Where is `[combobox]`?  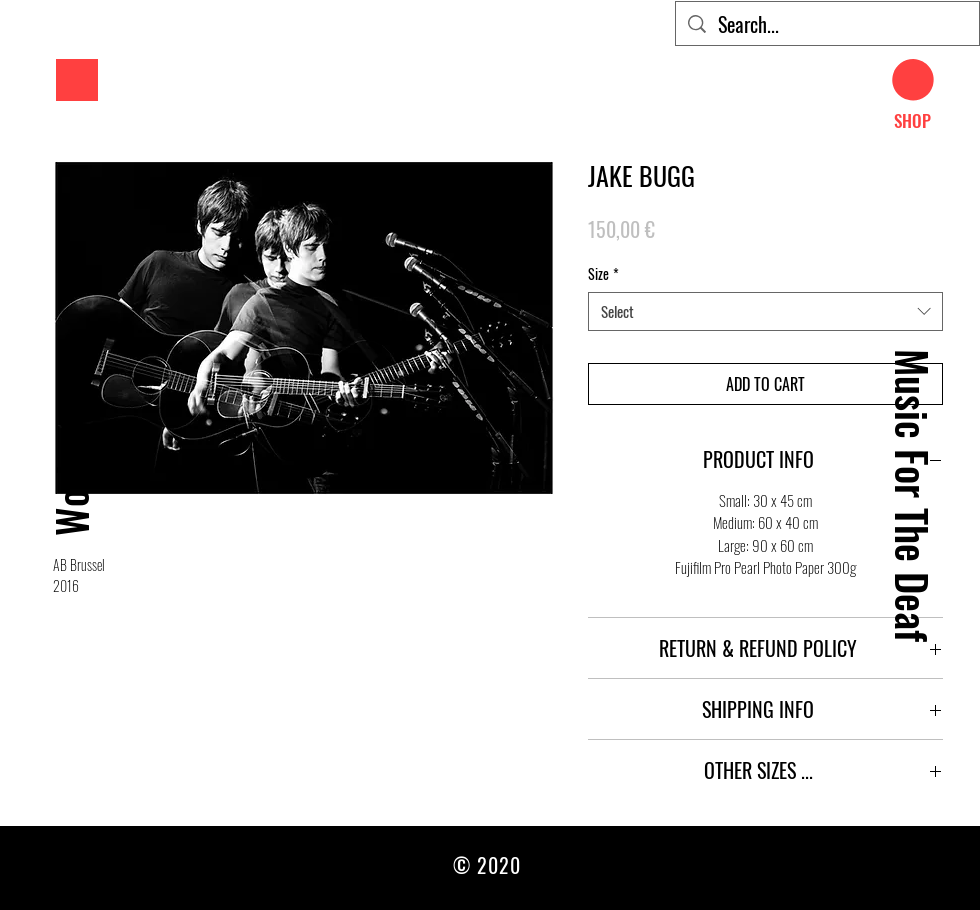 [combobox] is located at coordinates (765, 311).